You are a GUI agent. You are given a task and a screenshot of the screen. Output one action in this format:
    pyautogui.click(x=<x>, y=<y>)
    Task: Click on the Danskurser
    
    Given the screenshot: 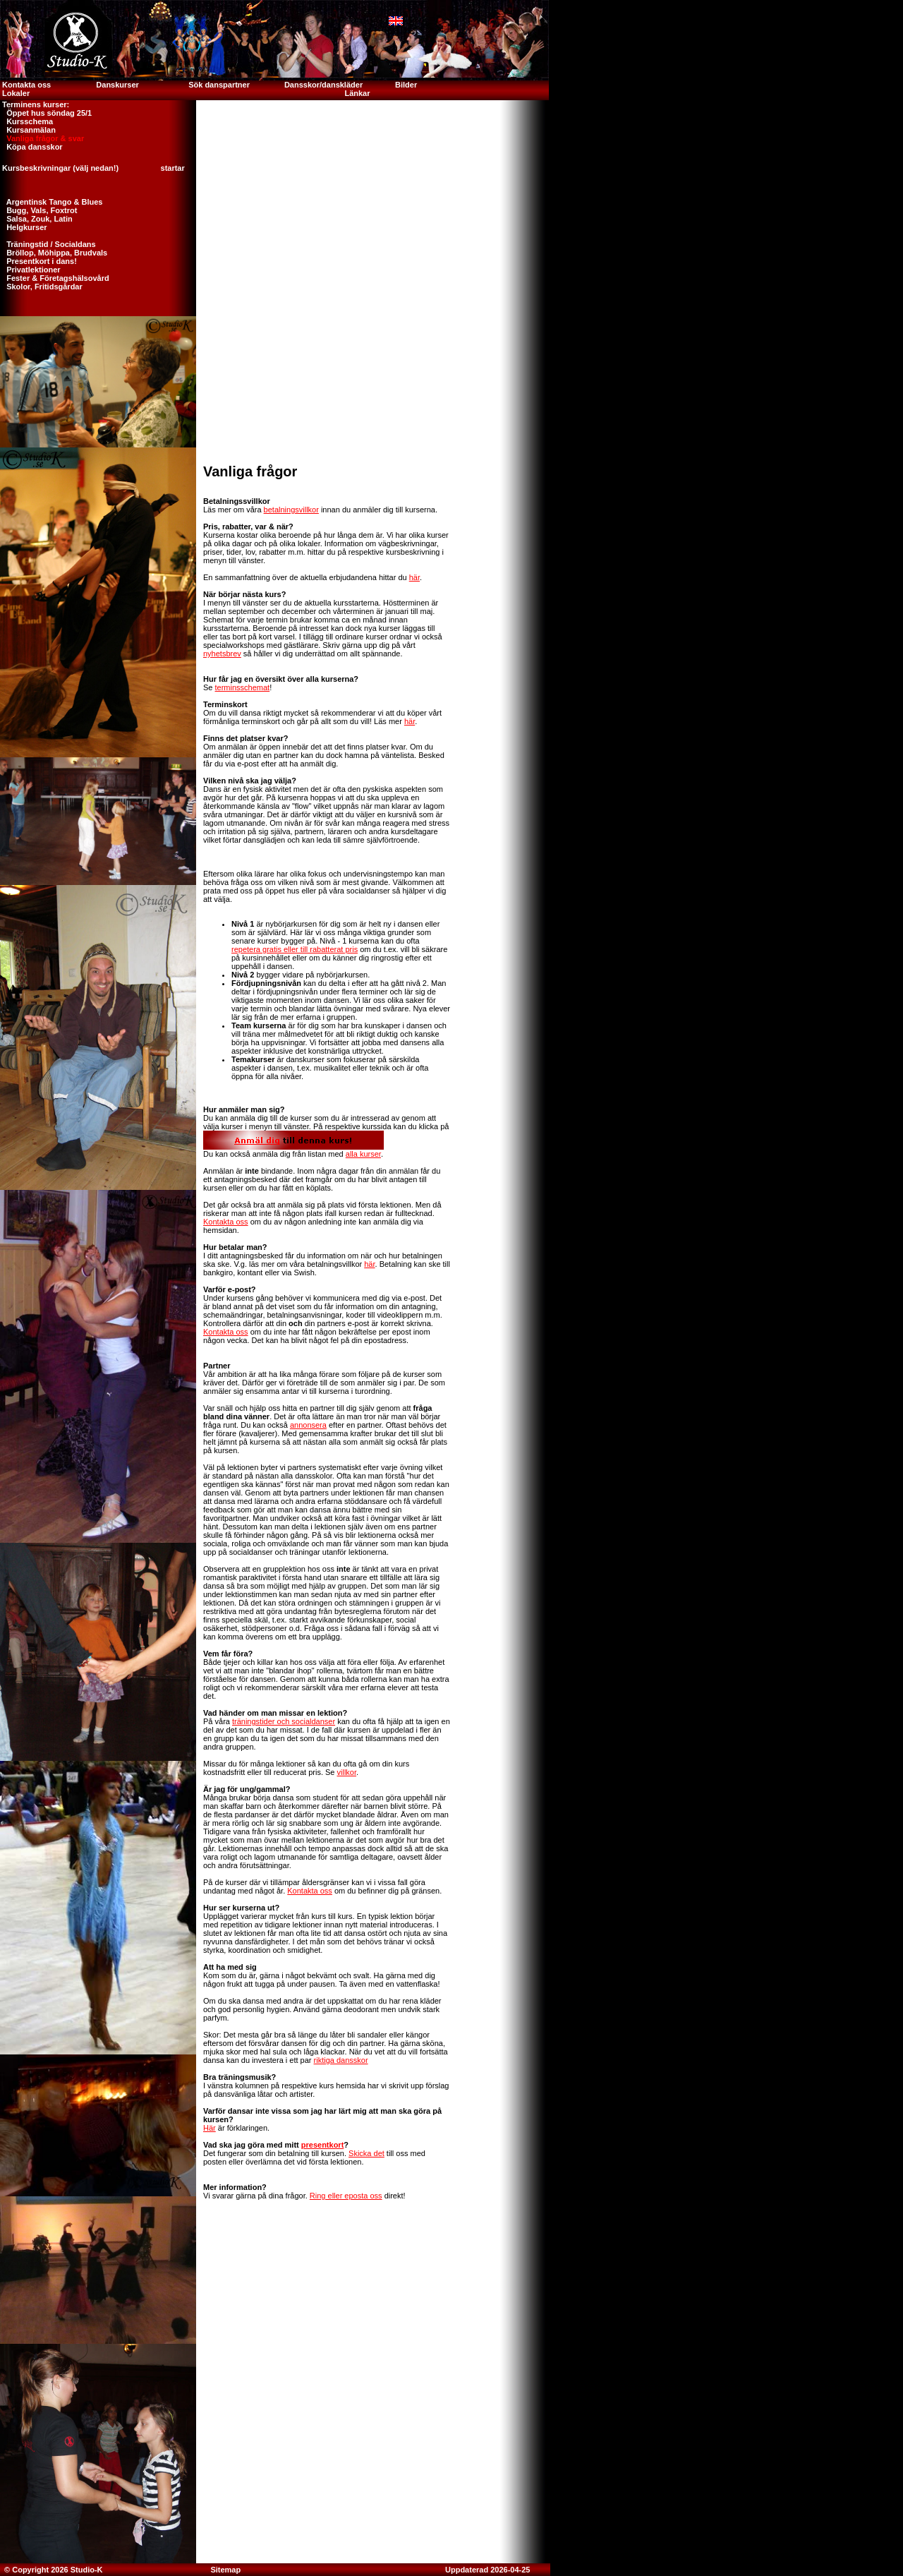 What is the action you would take?
    pyautogui.click(x=117, y=84)
    